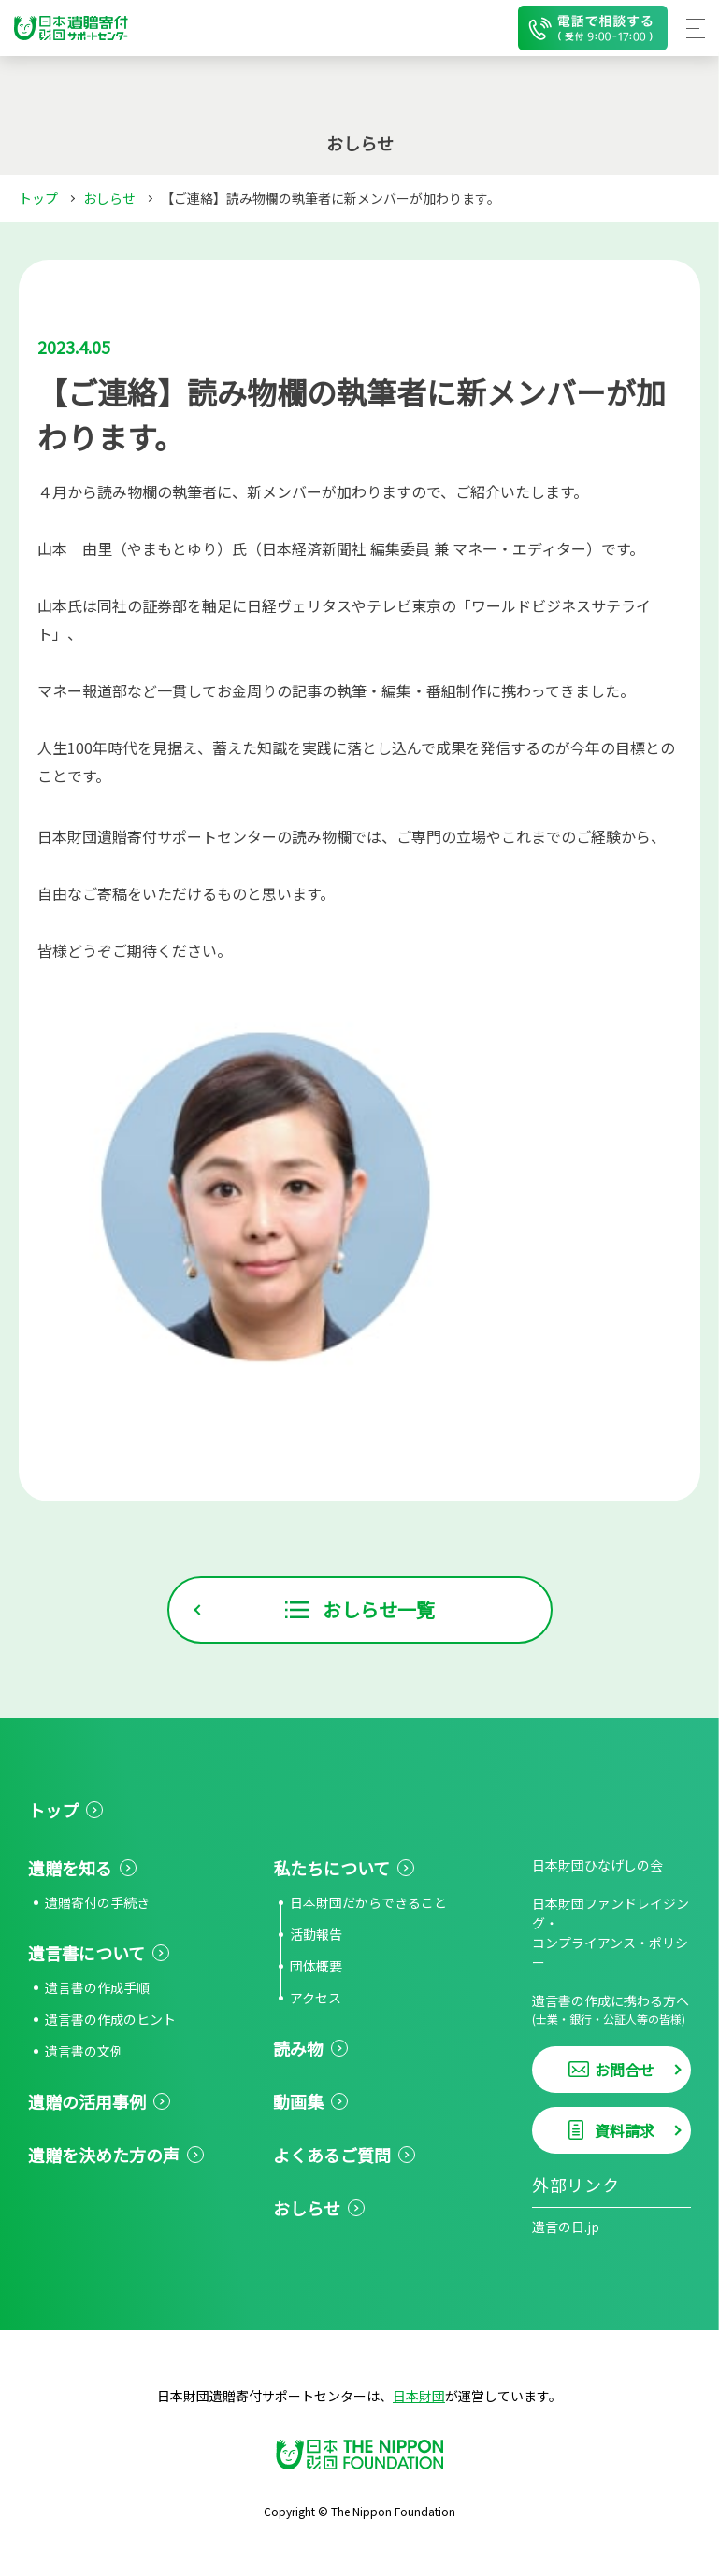  I want to click on 遺言書の作成のヒント, so click(110, 2019).